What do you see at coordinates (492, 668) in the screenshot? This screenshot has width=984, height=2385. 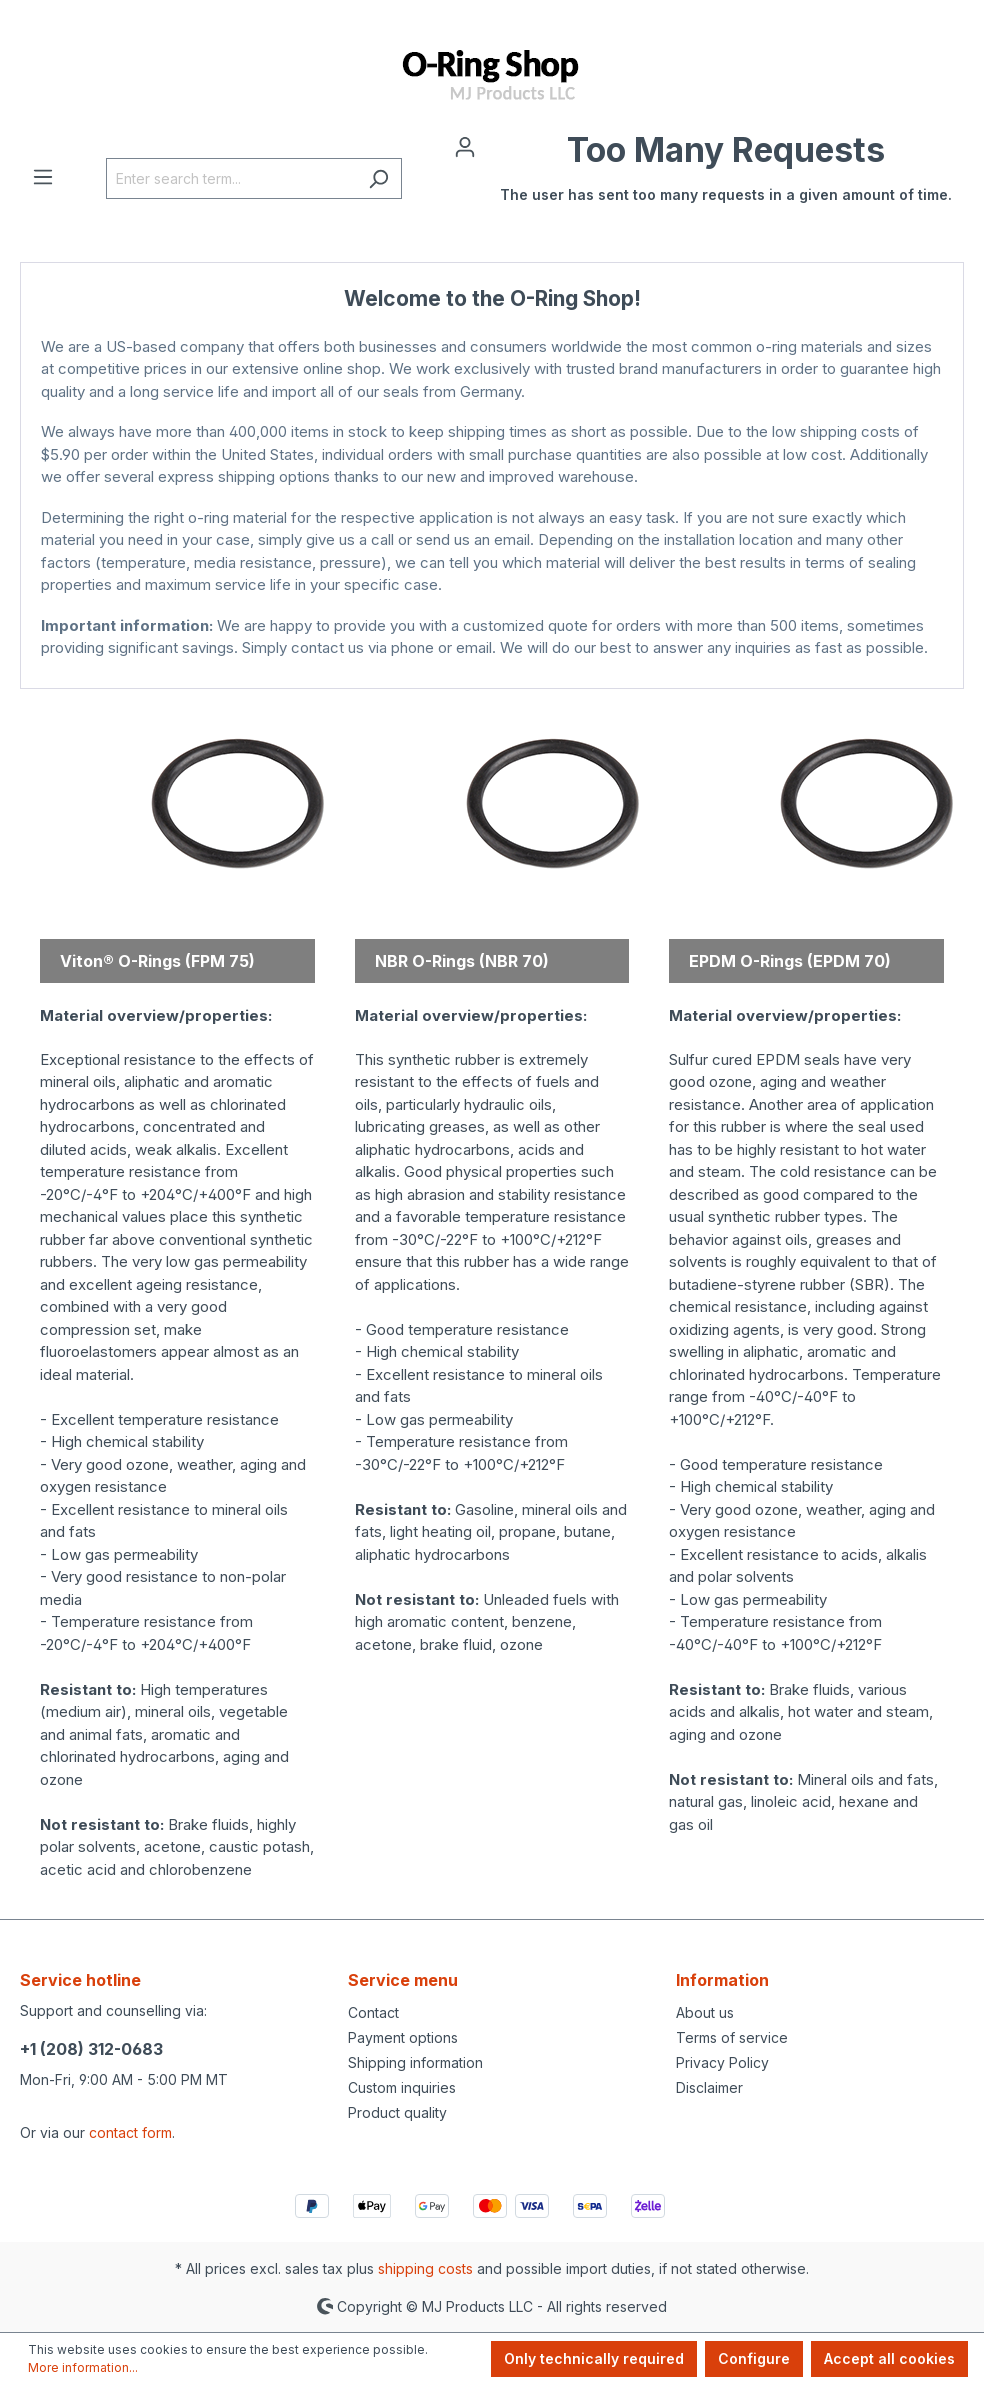 I see `MJ Products Store` at bounding box center [492, 668].